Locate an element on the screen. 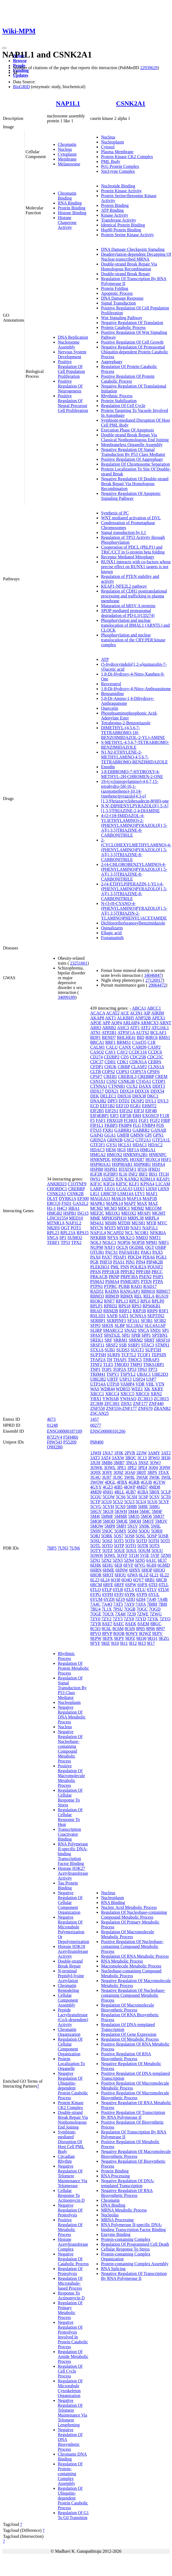 The height and width of the screenshot is (2576, 172). MUS81 is located at coordinates (138, 1223).